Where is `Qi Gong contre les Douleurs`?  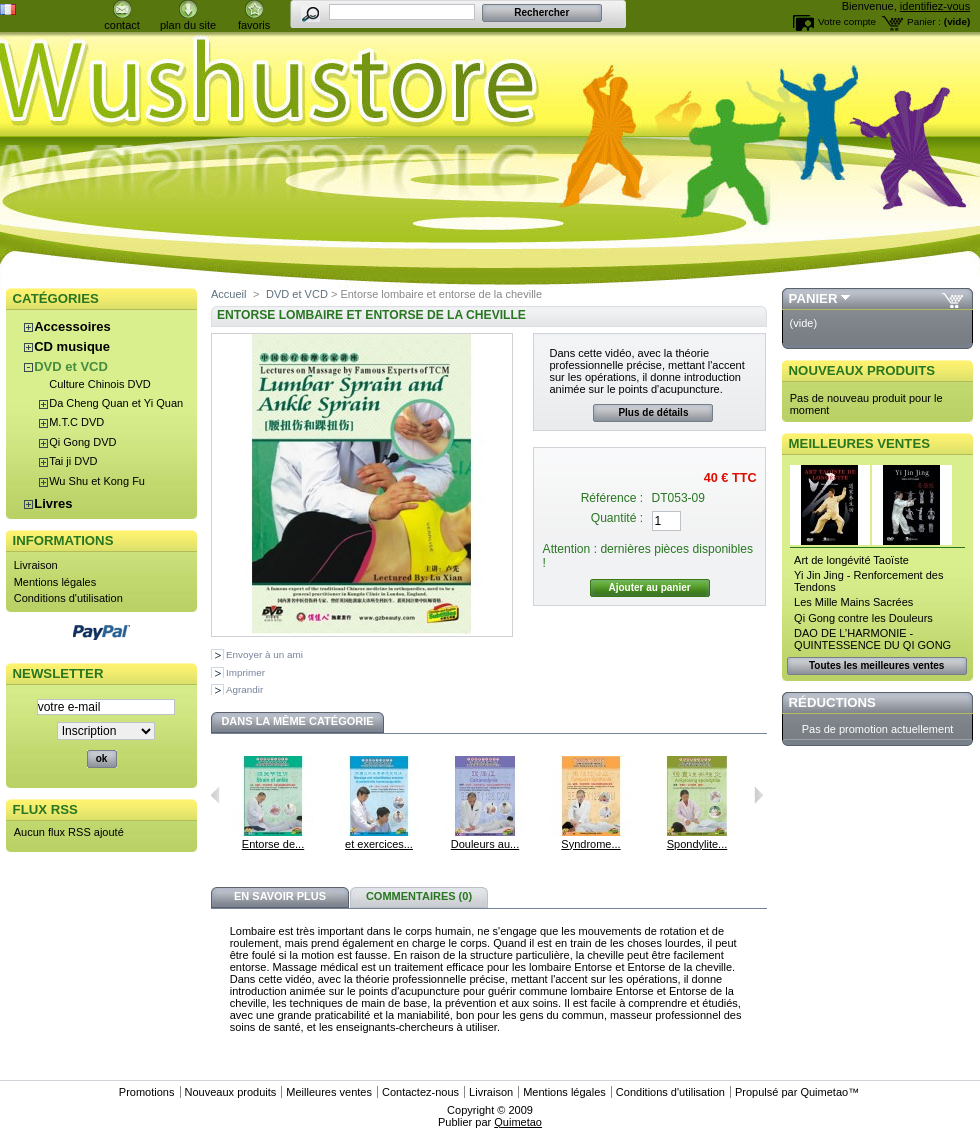 Qi Gong contre les Douleurs is located at coordinates (863, 618).